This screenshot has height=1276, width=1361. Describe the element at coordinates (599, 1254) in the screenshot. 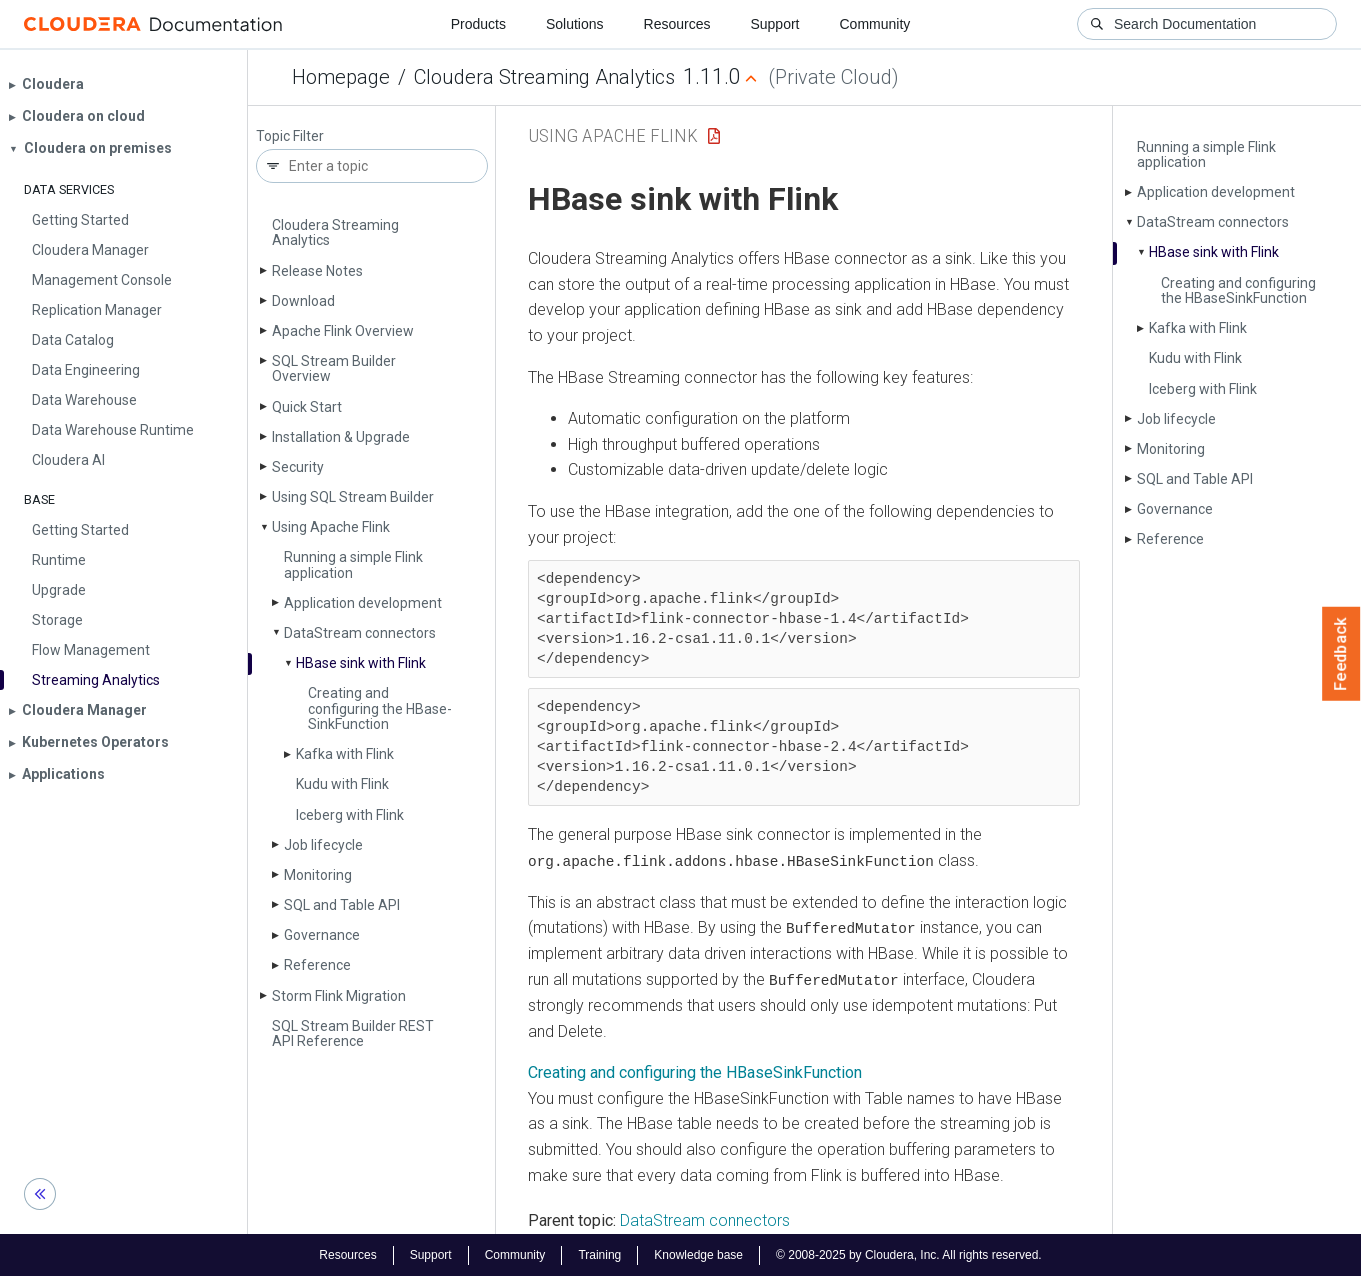

I see `Training` at that location.